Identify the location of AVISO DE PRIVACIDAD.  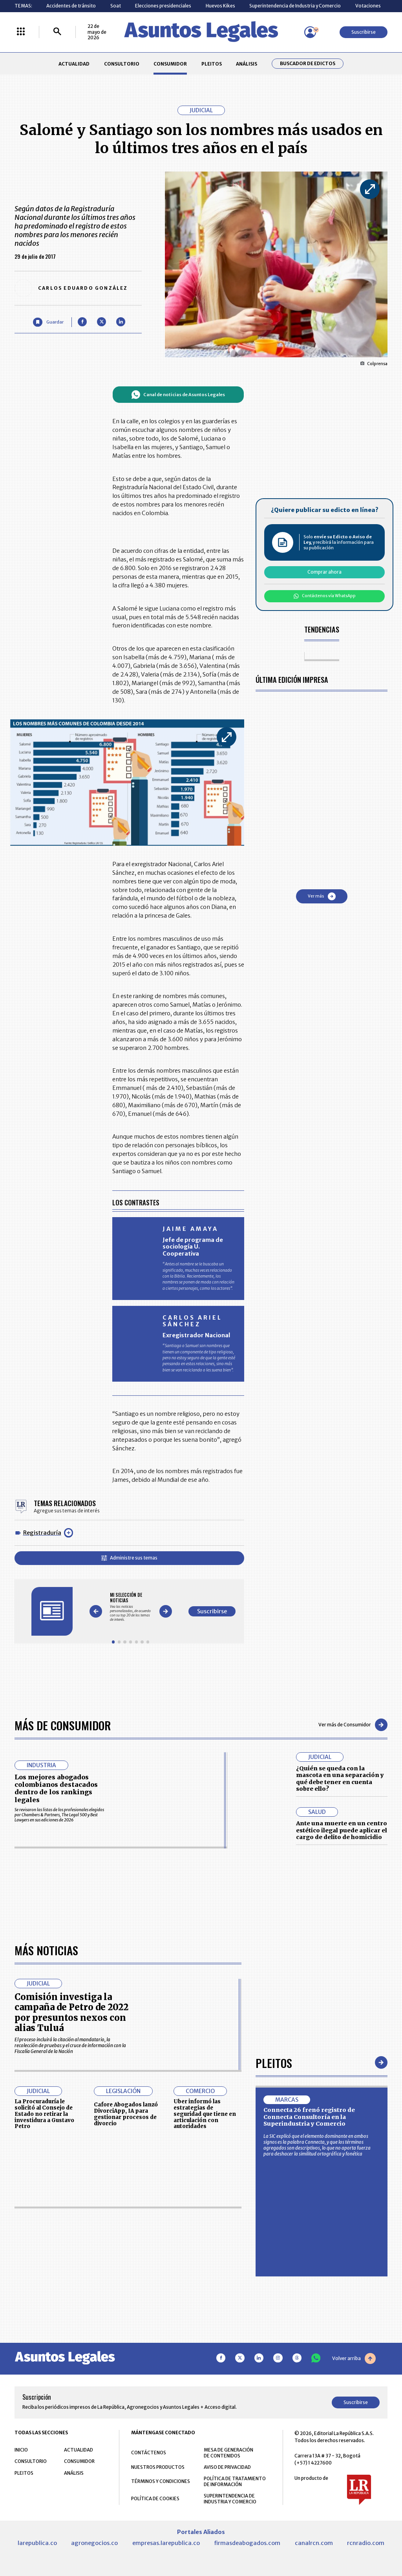
(227, 2467).